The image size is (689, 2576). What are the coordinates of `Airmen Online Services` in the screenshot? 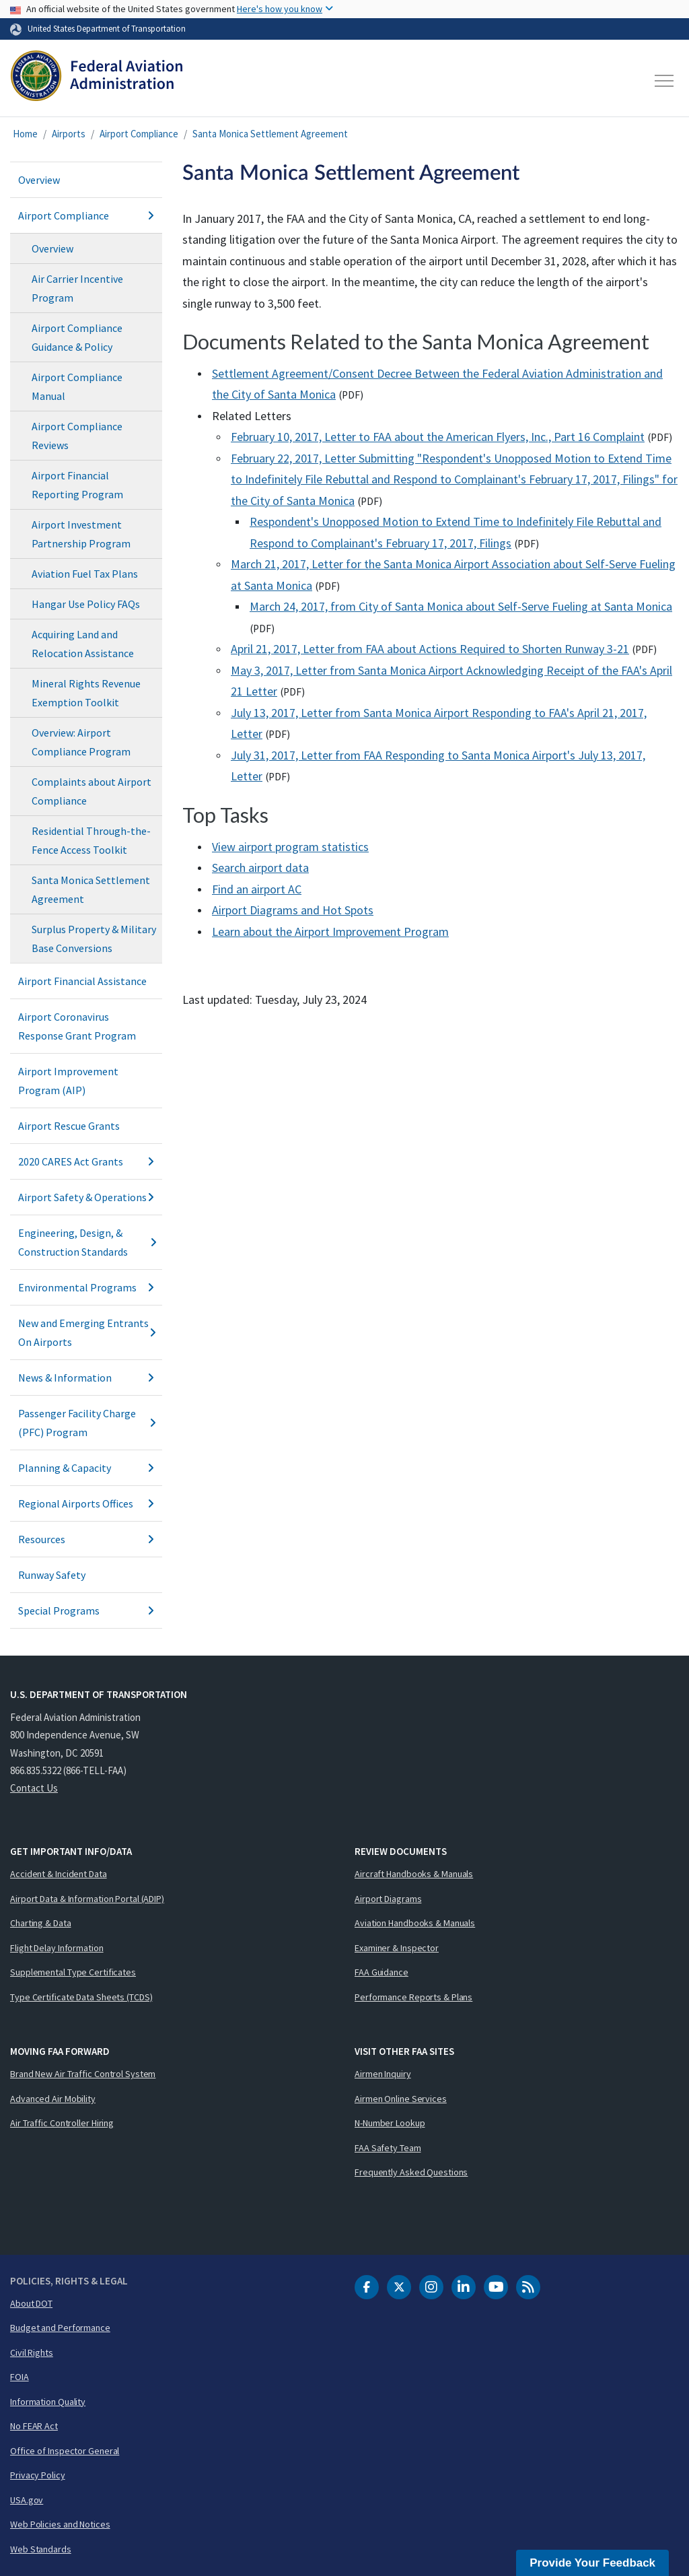 It's located at (401, 2099).